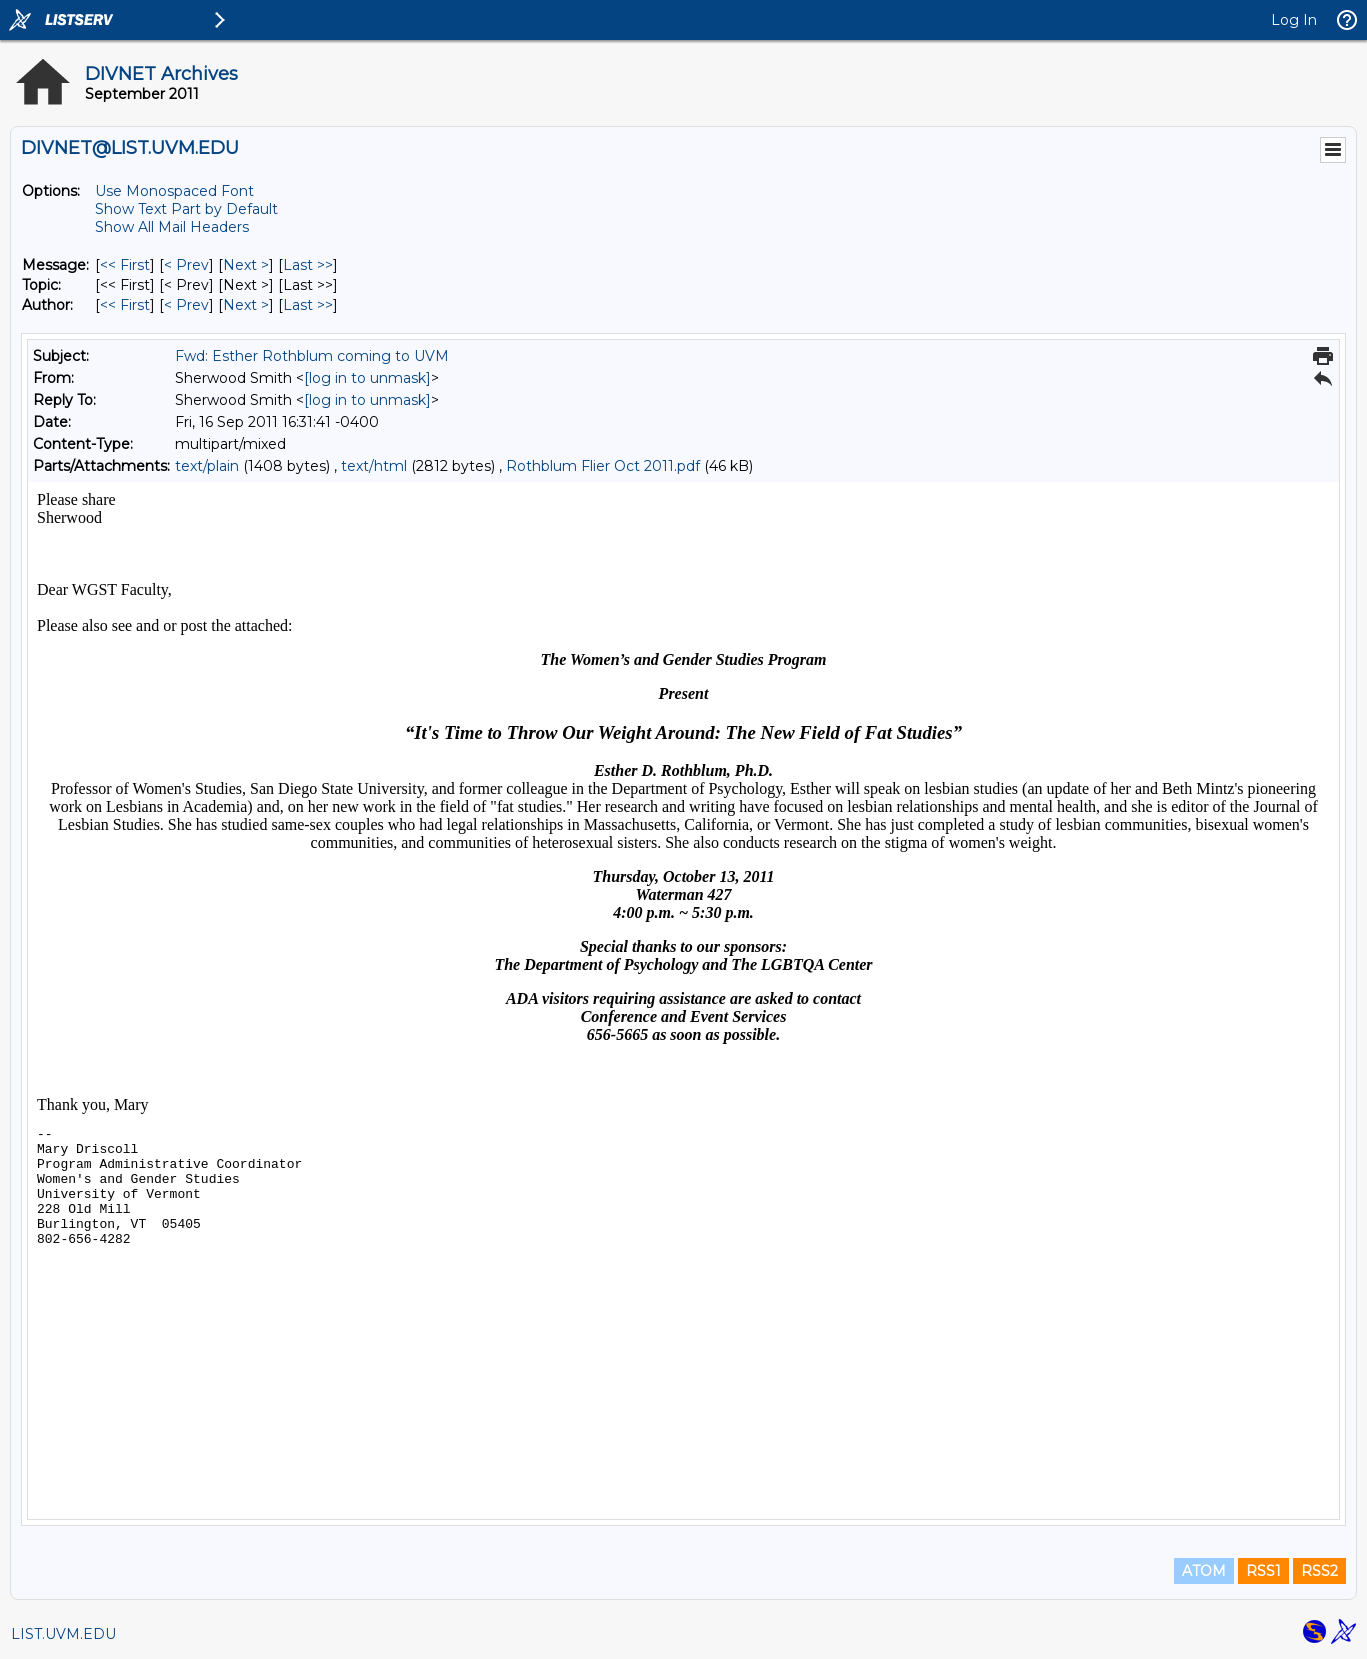  Describe the element at coordinates (125, 265) in the screenshot. I see `<< First [First Message]` at that location.